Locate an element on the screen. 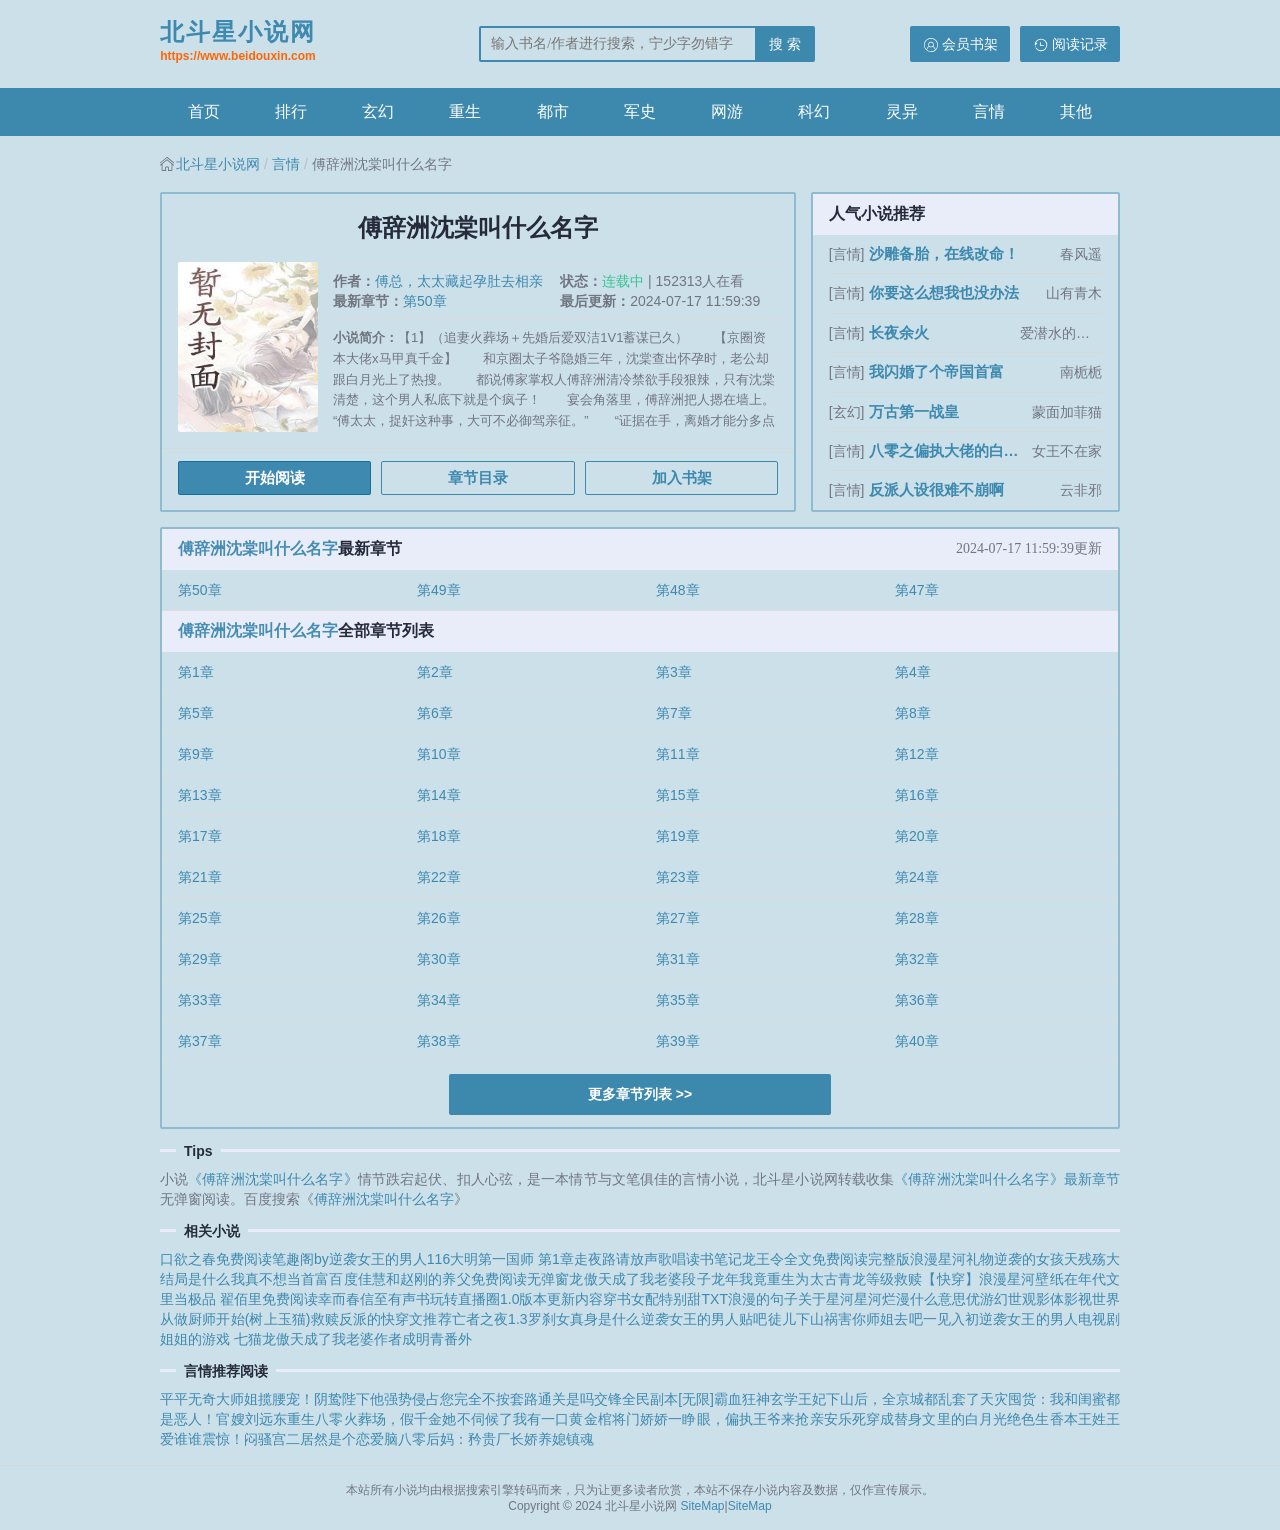 Image resolution: width=1280 pixels, height=1530 pixels. 章节目录 is located at coordinates (478, 477).